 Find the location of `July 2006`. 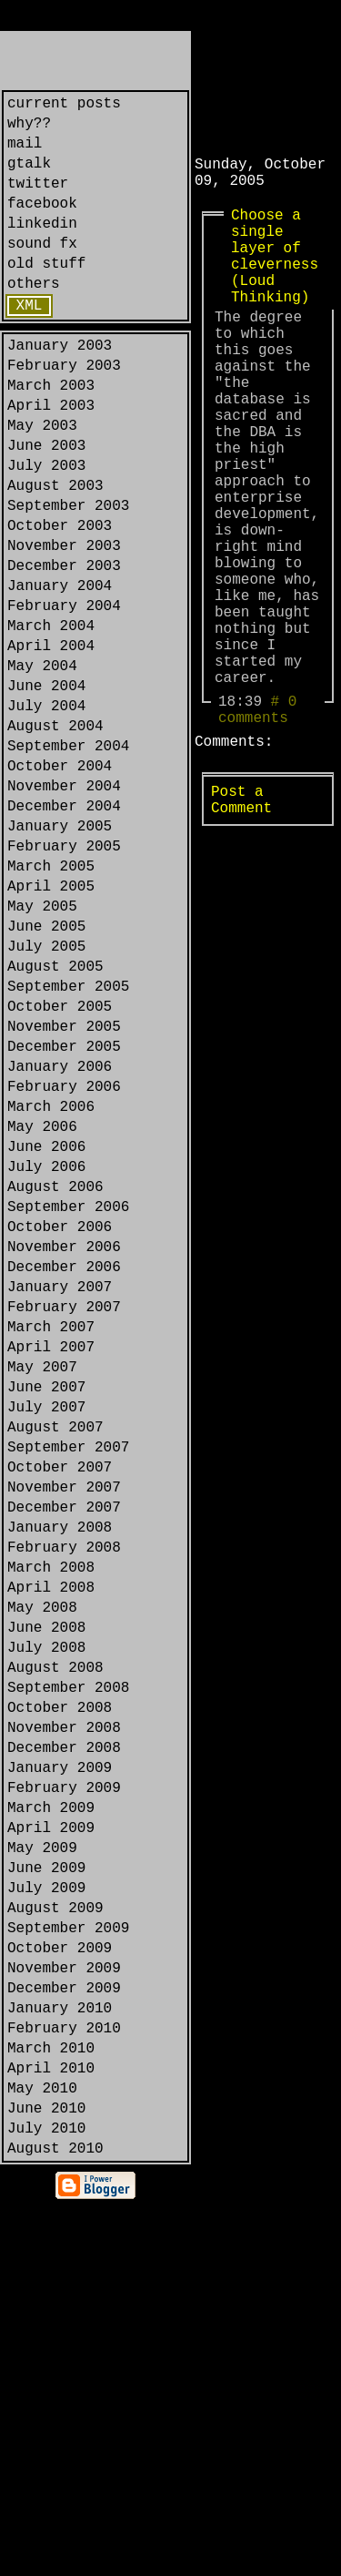

July 2006 is located at coordinates (46, 1359).